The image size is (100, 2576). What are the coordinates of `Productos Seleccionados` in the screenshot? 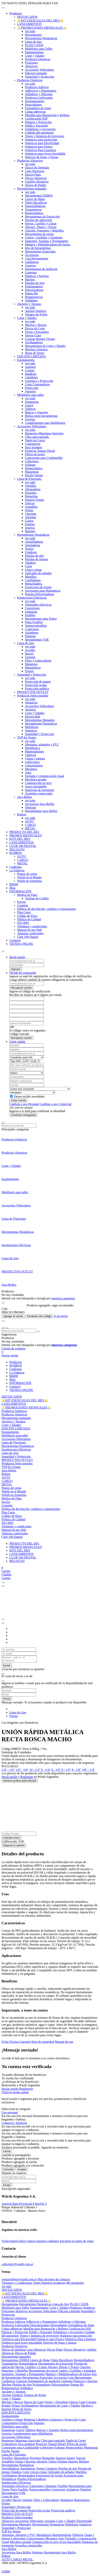 It's located at (32, 695).